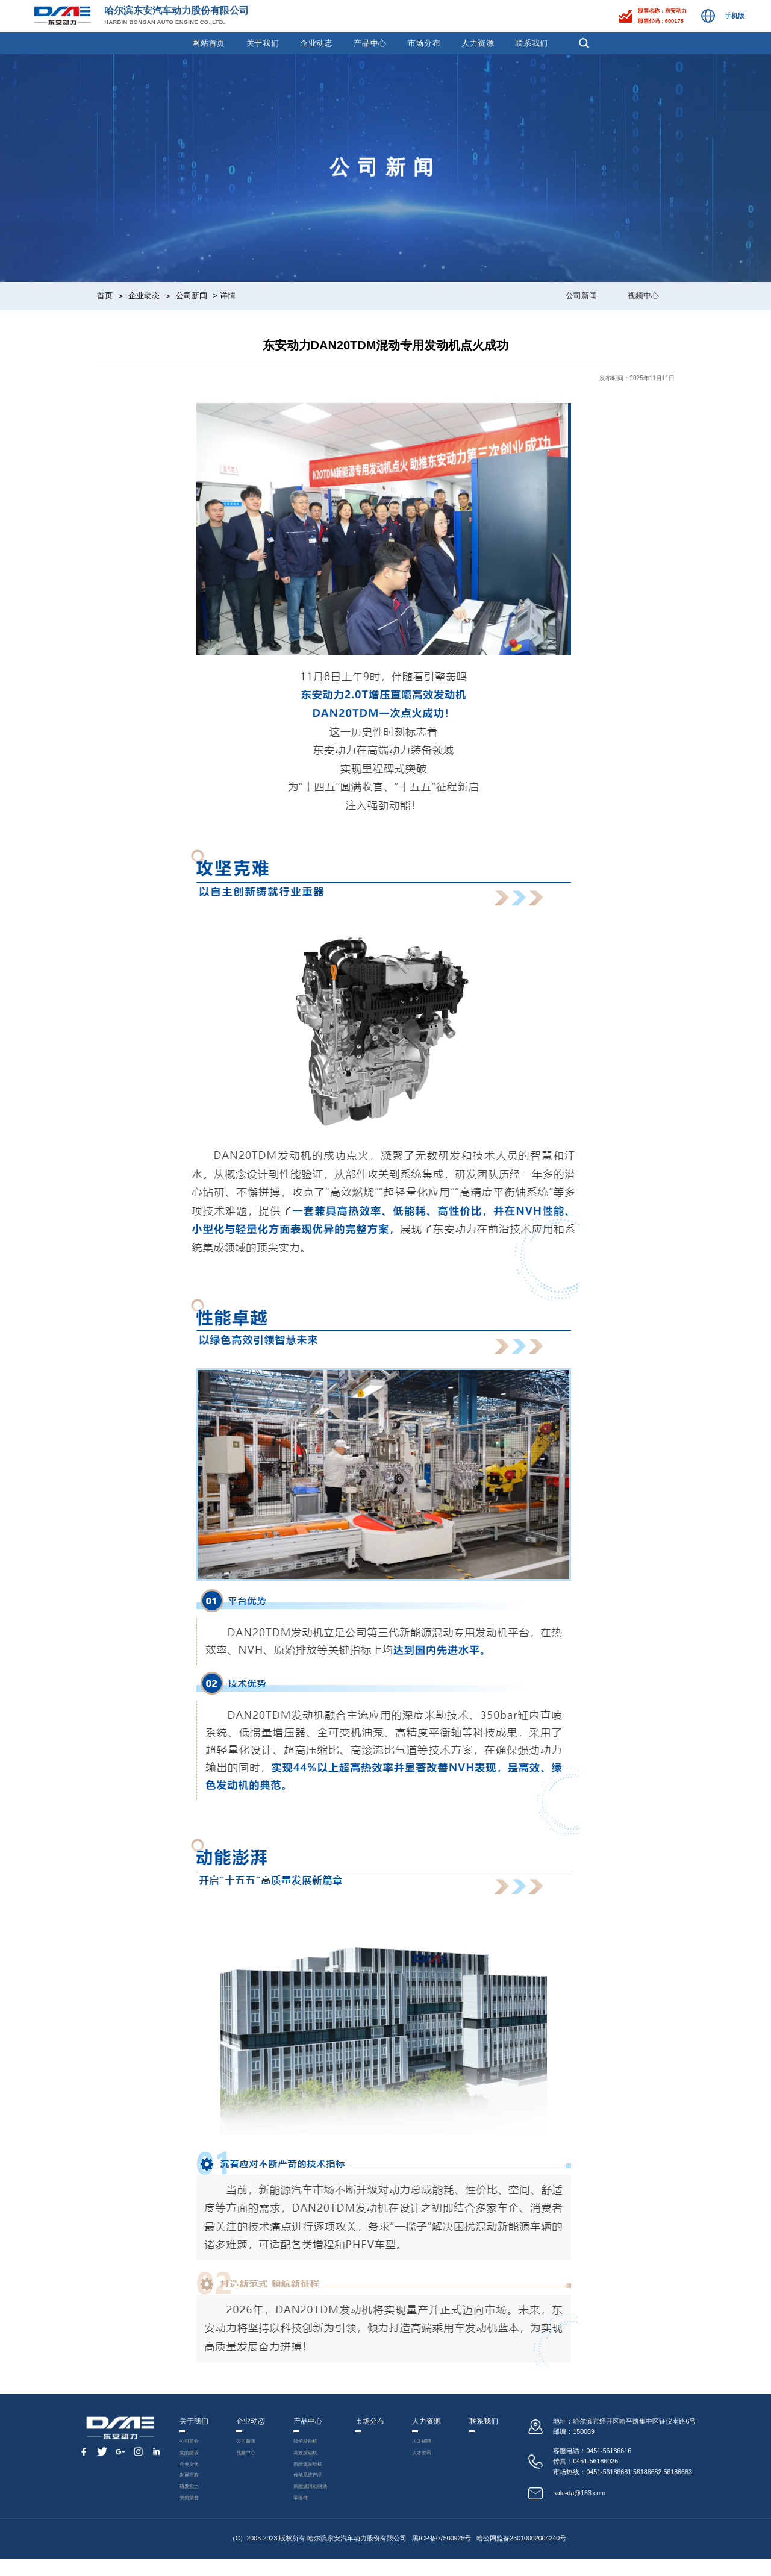  What do you see at coordinates (191, 295) in the screenshot?
I see `公司新闻` at bounding box center [191, 295].